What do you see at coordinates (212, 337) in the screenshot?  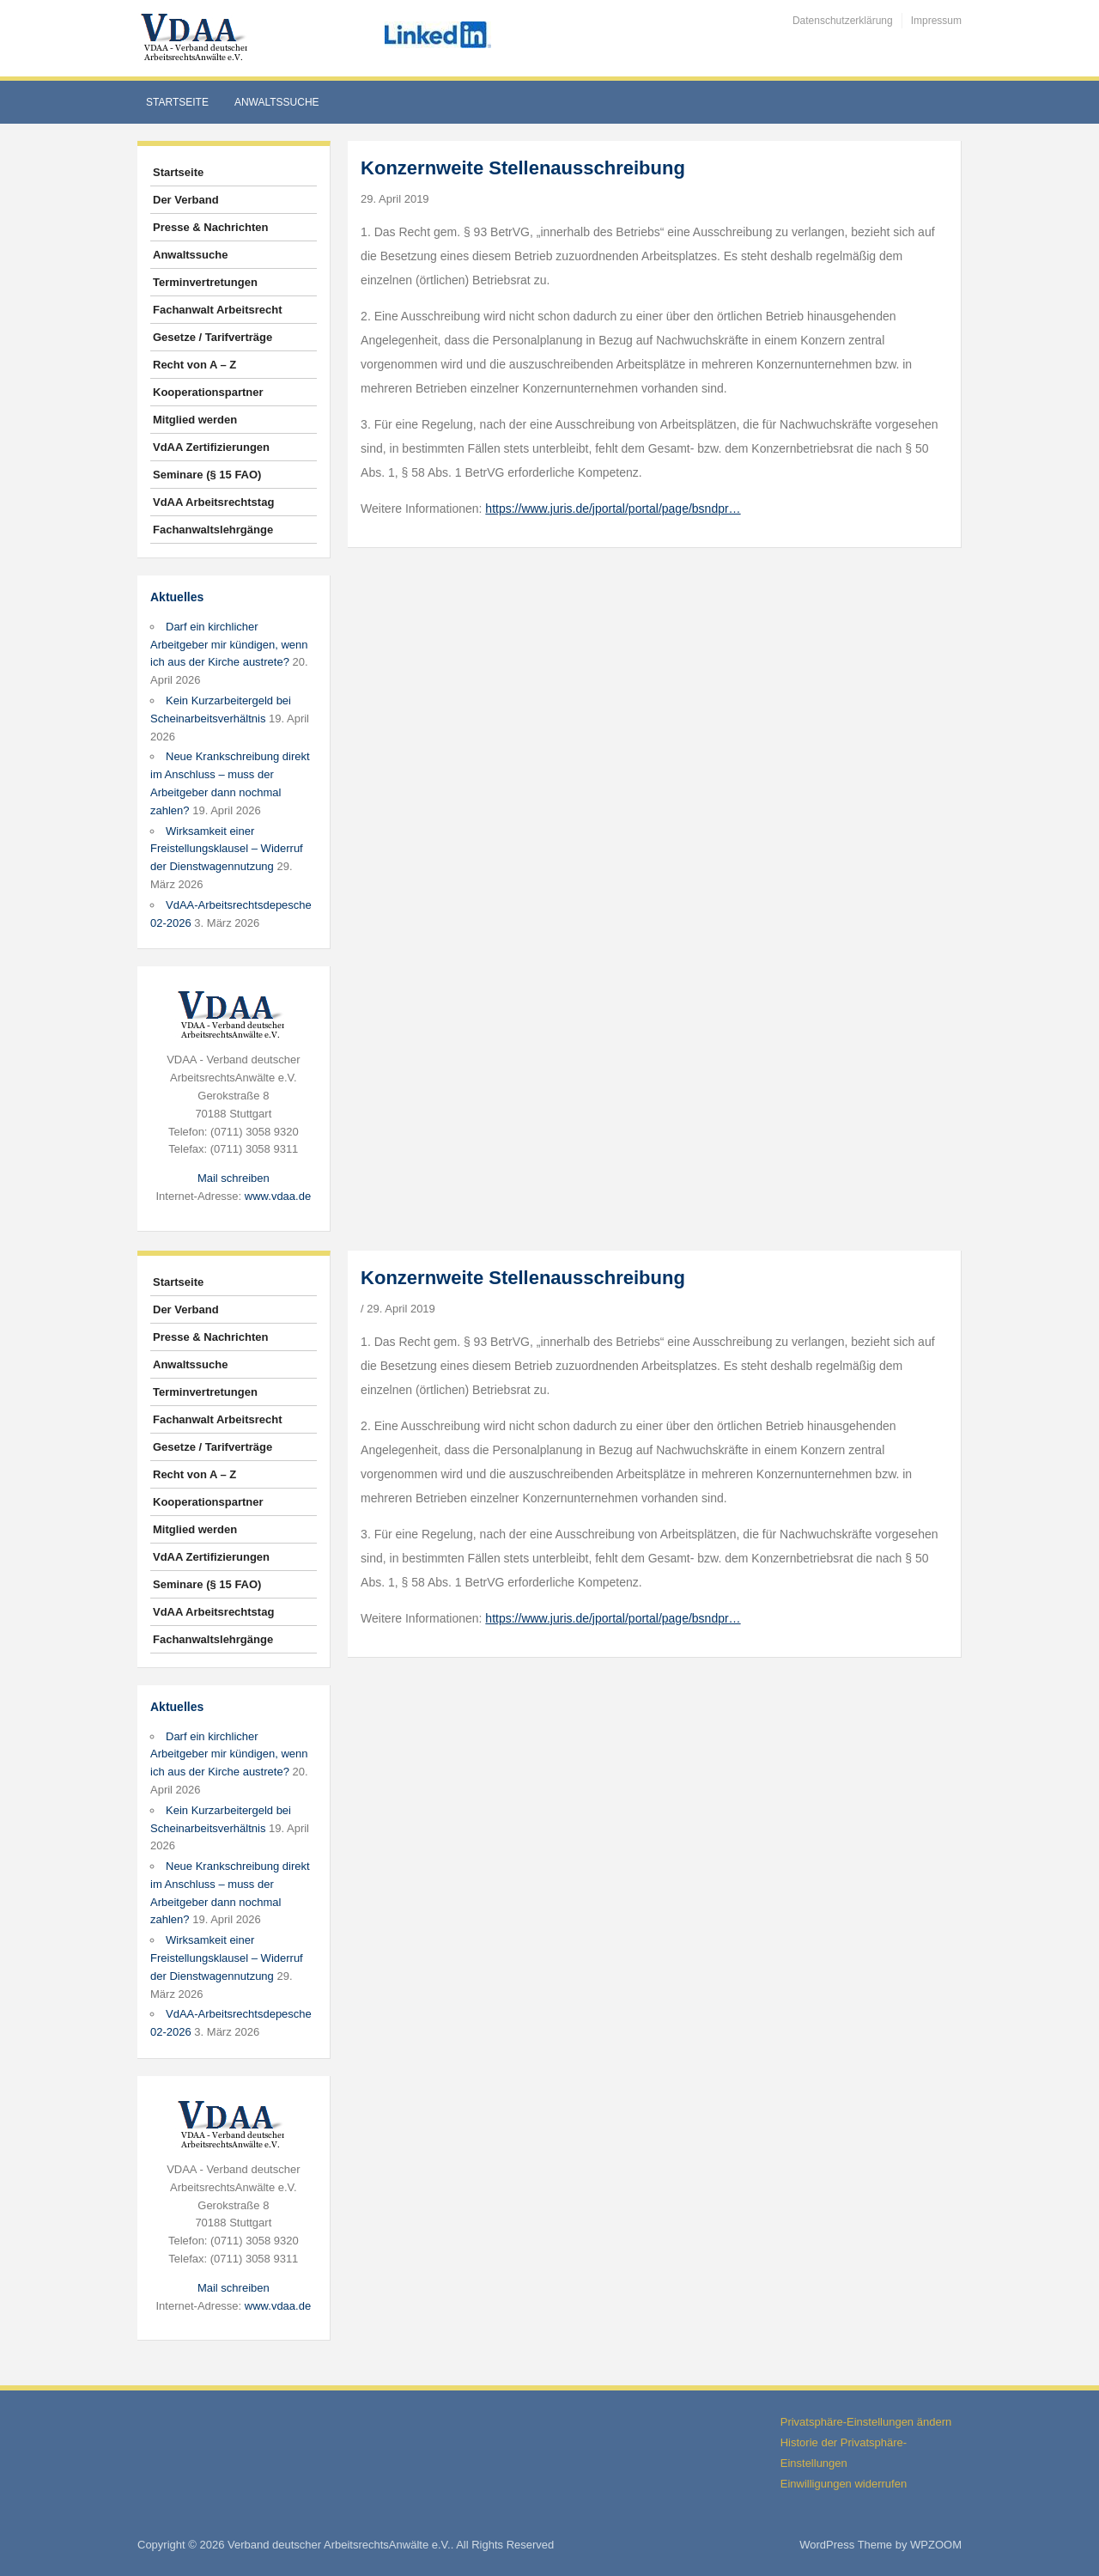 I see `Gesetze / Tarifverträge` at bounding box center [212, 337].